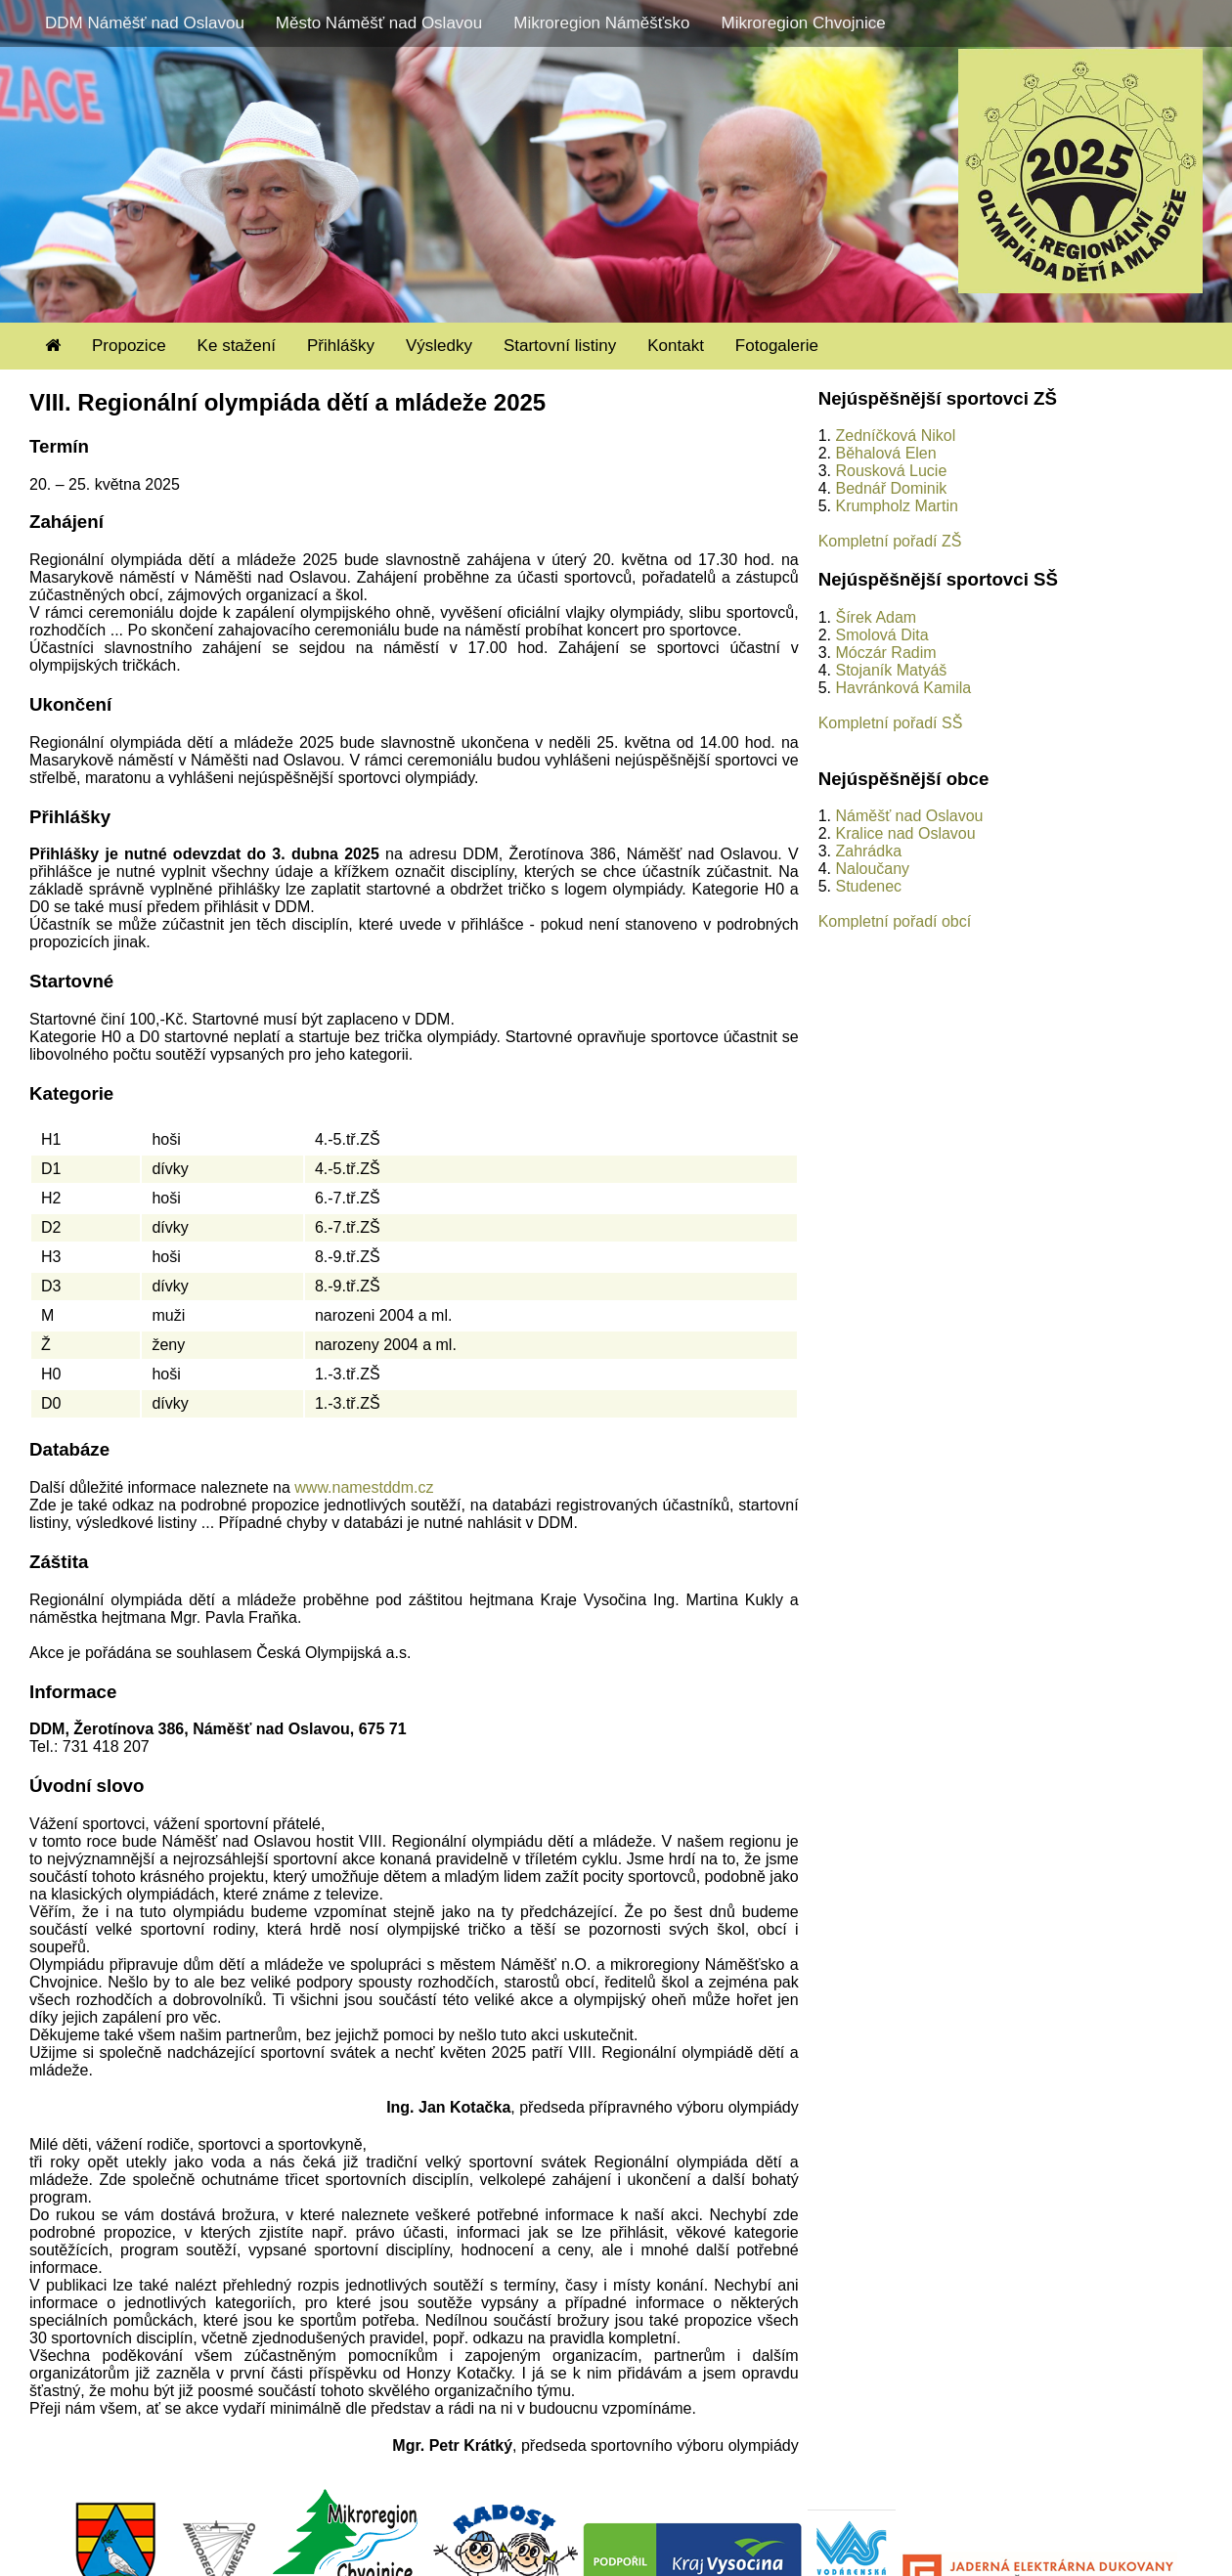 The height and width of the screenshot is (2576, 1232). What do you see at coordinates (885, 652) in the screenshot?
I see `Móczár Radim` at bounding box center [885, 652].